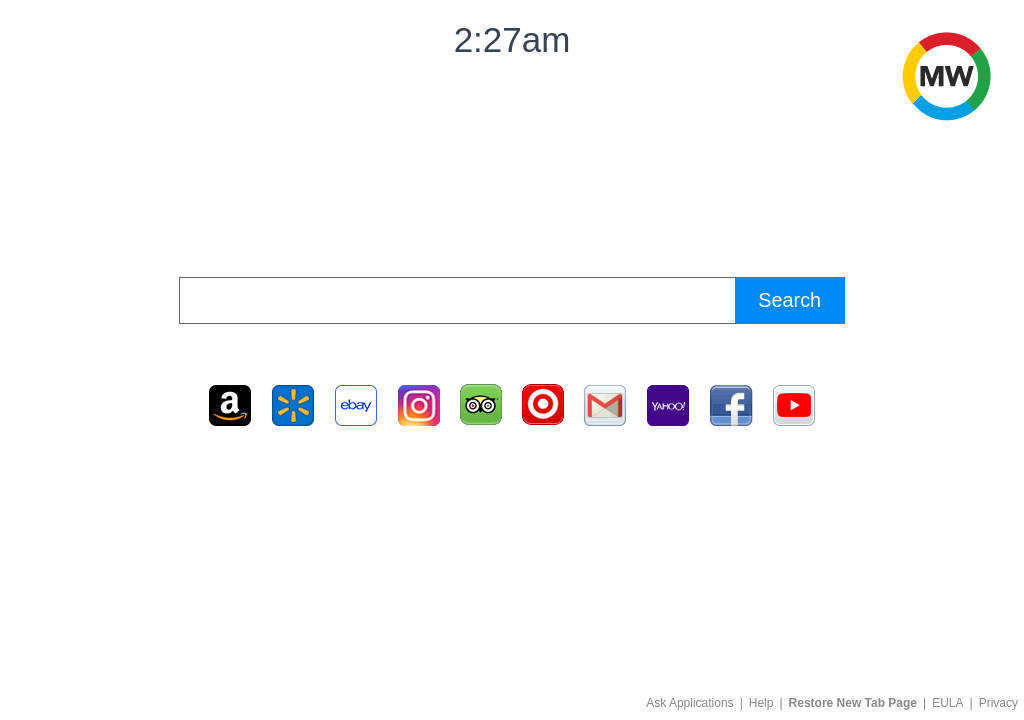 Image resolution: width=1024 pixels, height=720 pixels. What do you see at coordinates (853, 703) in the screenshot?
I see `Restore New Tab Page` at bounding box center [853, 703].